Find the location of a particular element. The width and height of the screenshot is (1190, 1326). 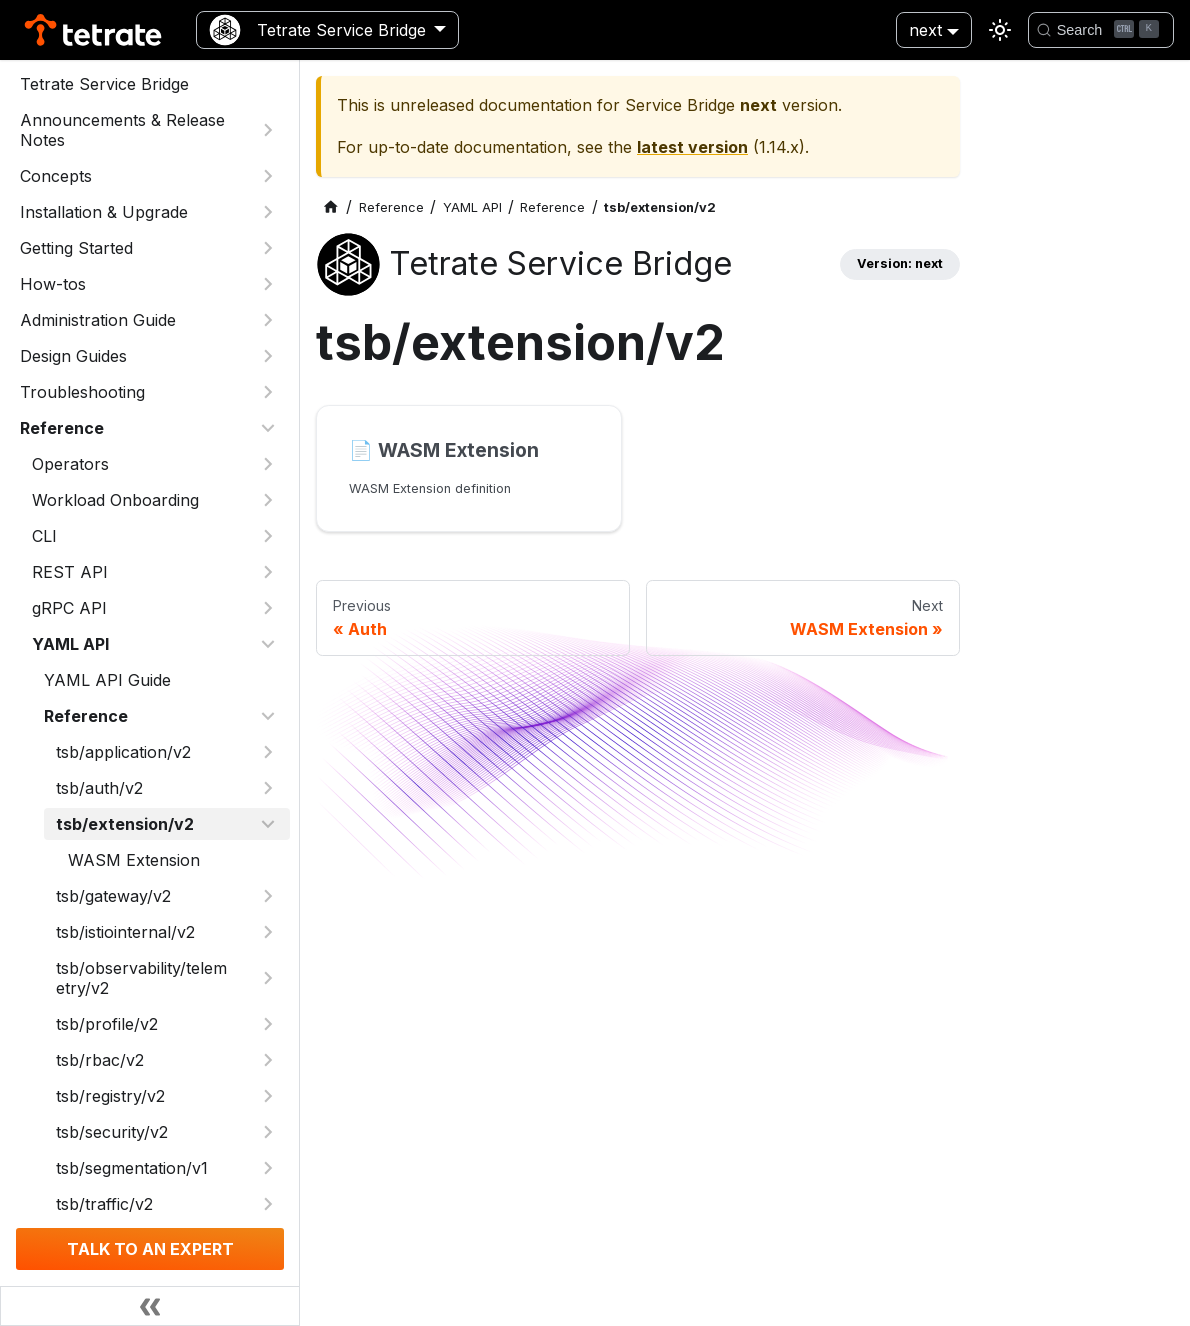

[Expand sidebar category 'Design Guides'] is located at coordinates (268, 356).